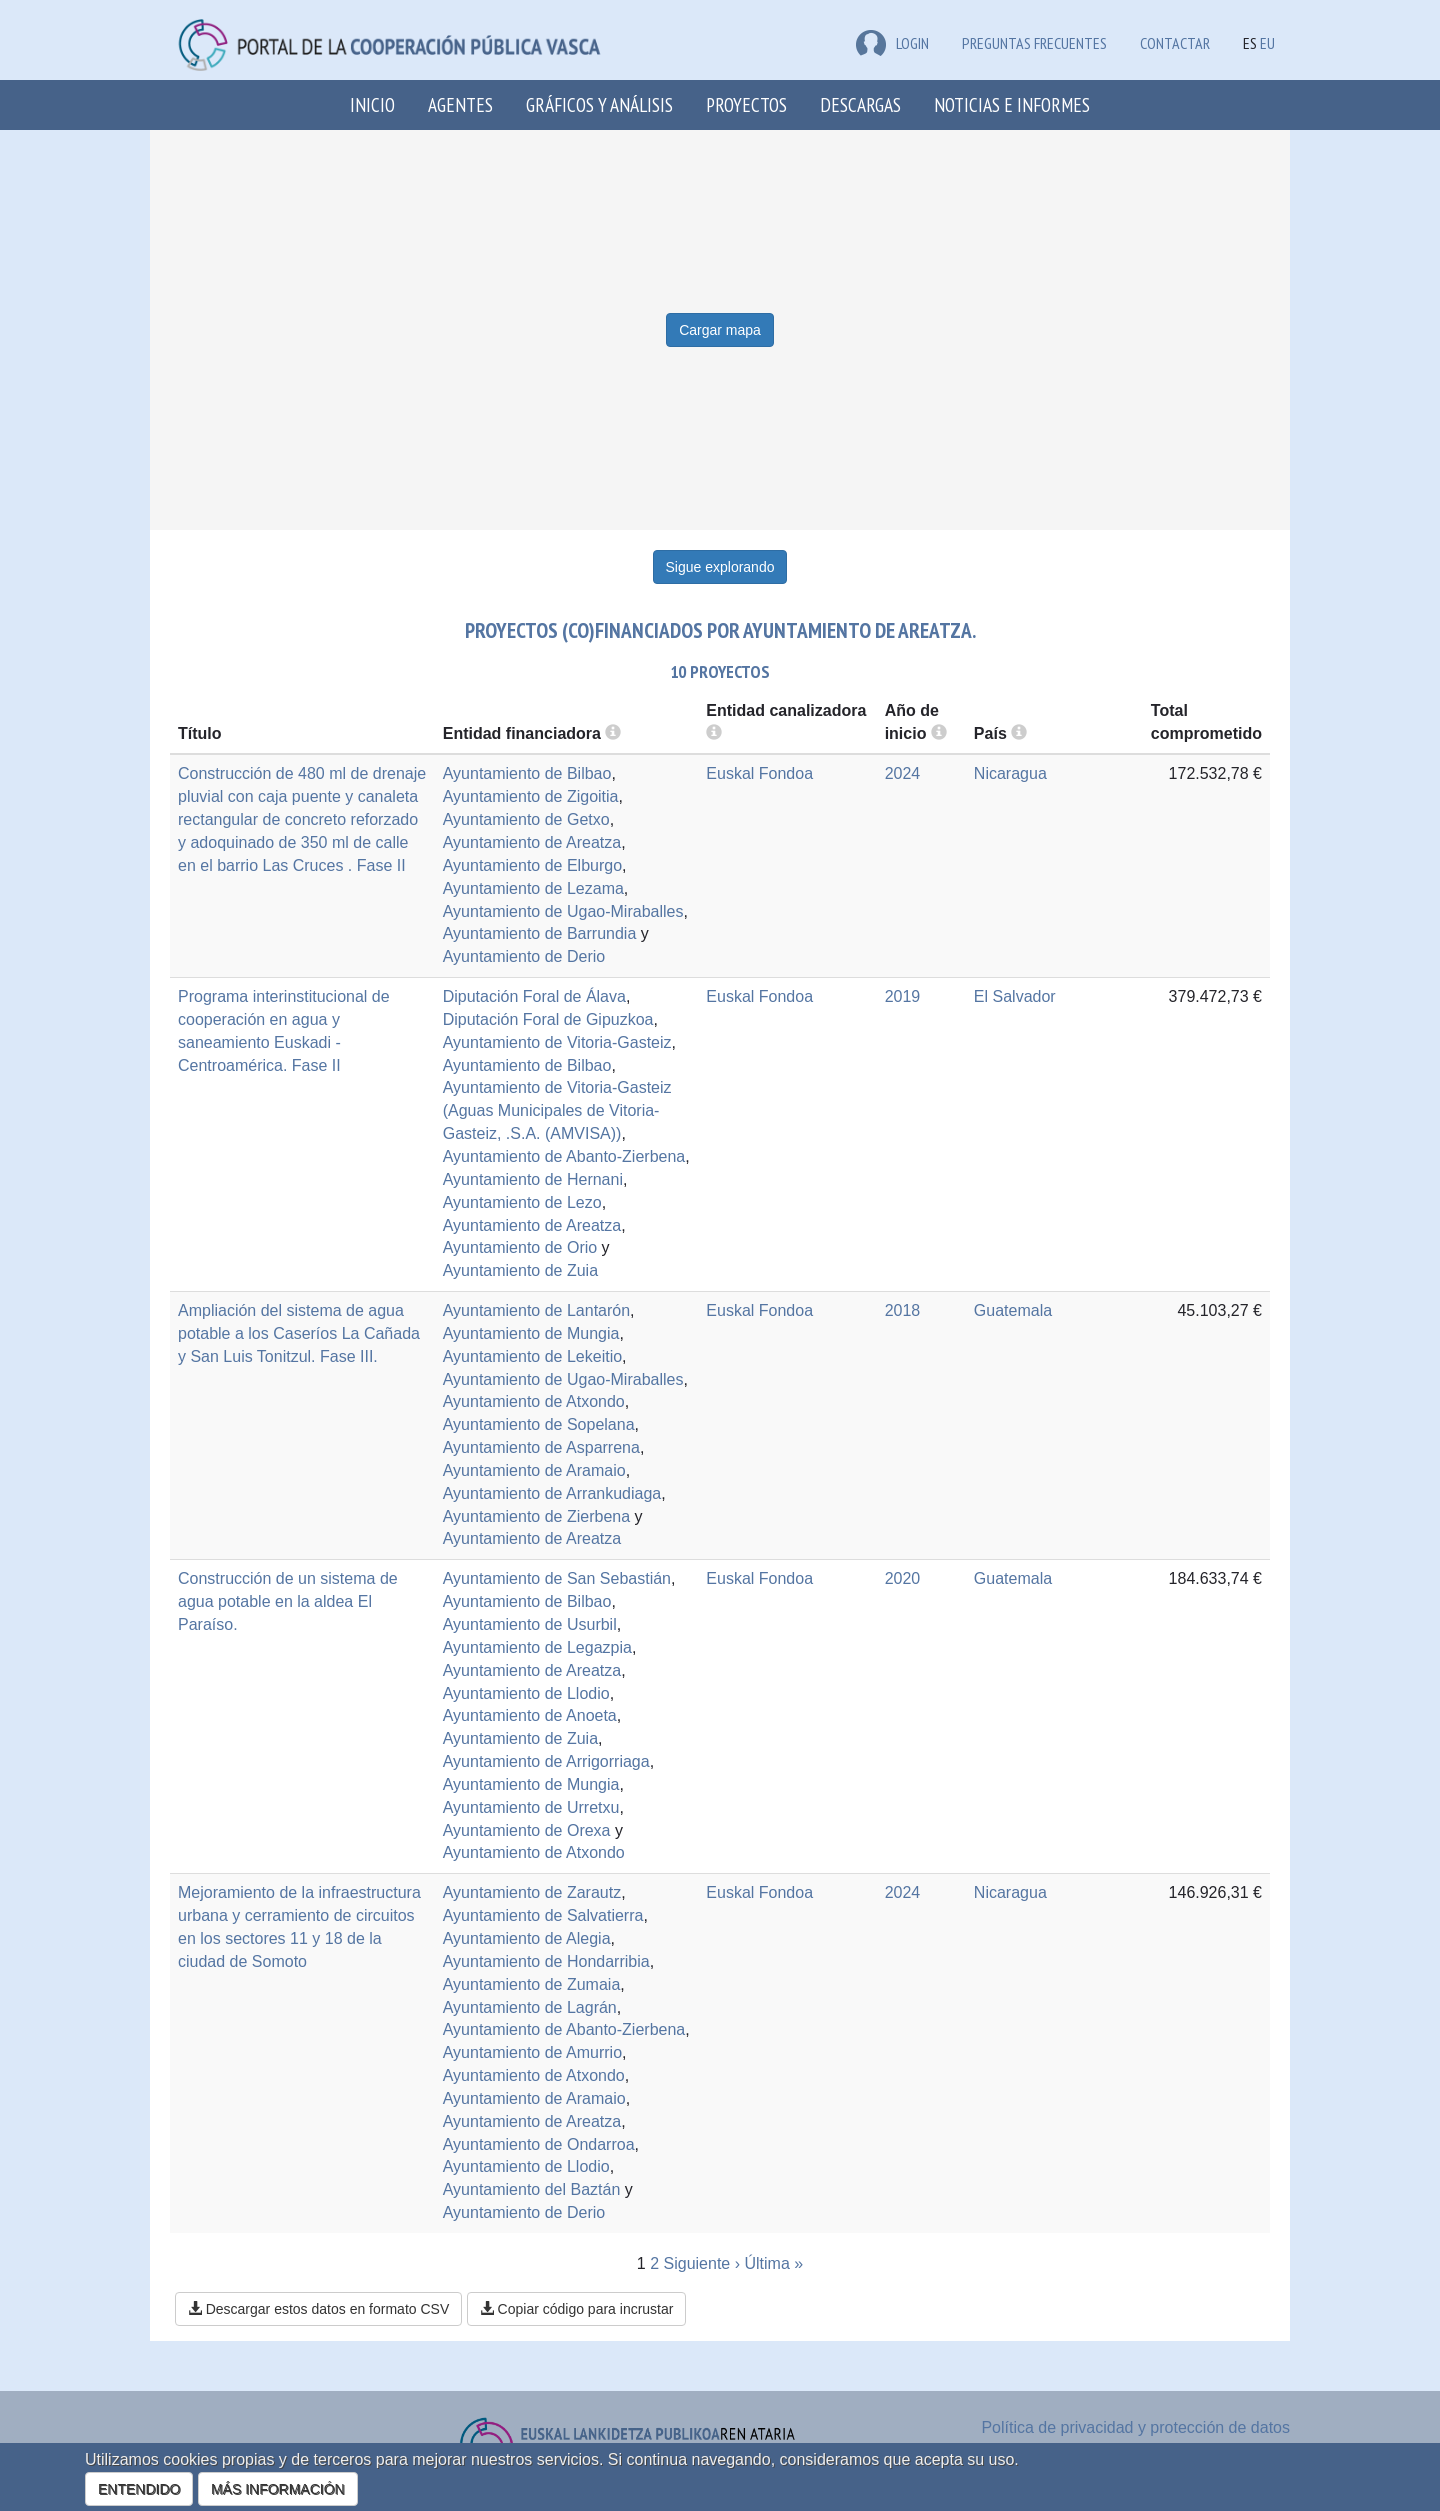  Describe the element at coordinates (1135, 2427) in the screenshot. I see `Política de privacidad y protección de datos` at that location.